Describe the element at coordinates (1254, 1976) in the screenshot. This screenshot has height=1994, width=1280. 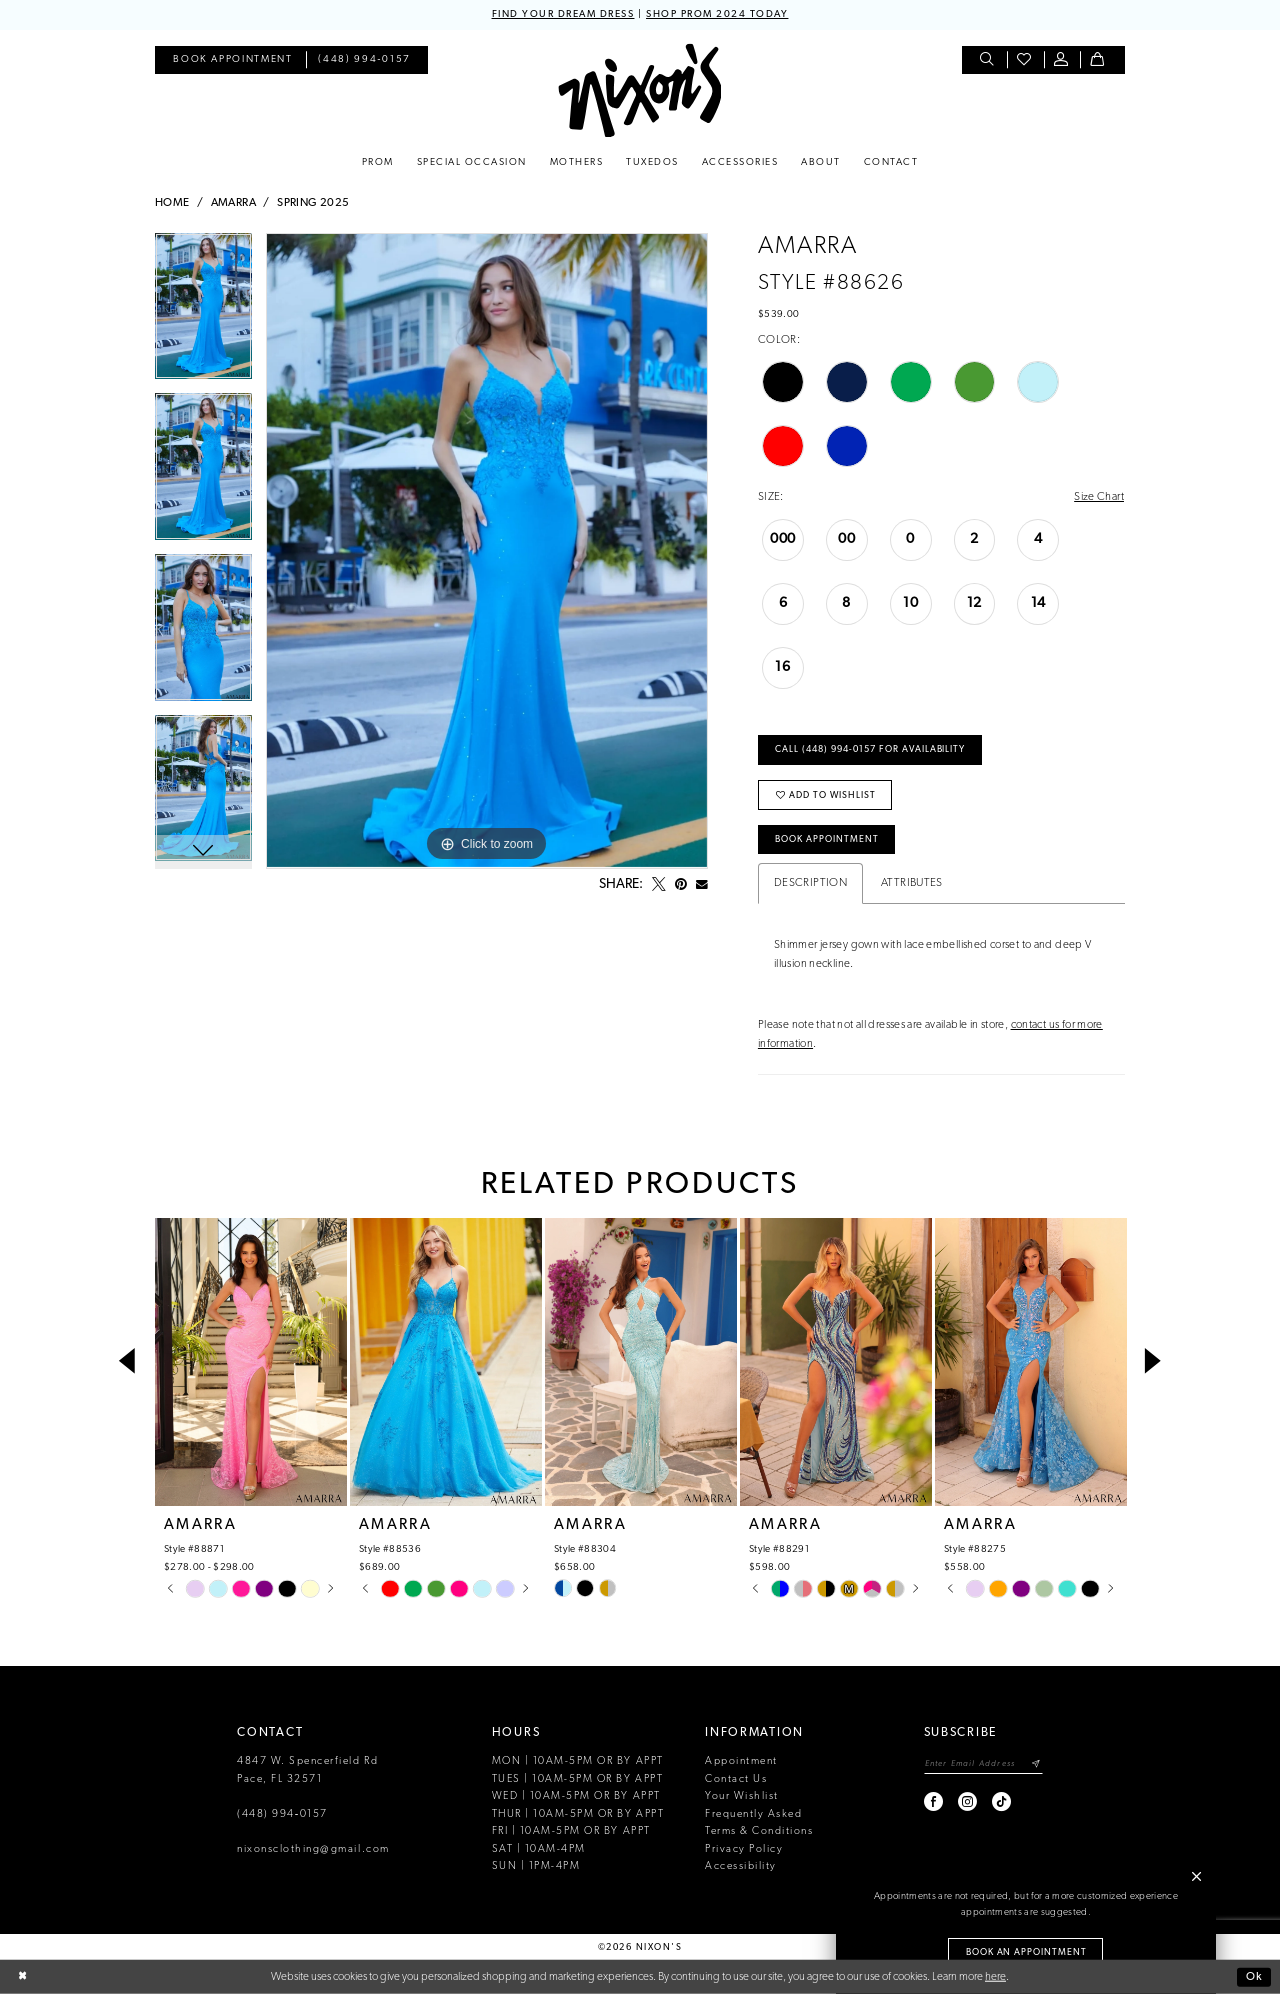
I see `Ok [Submit Dialog]` at that location.